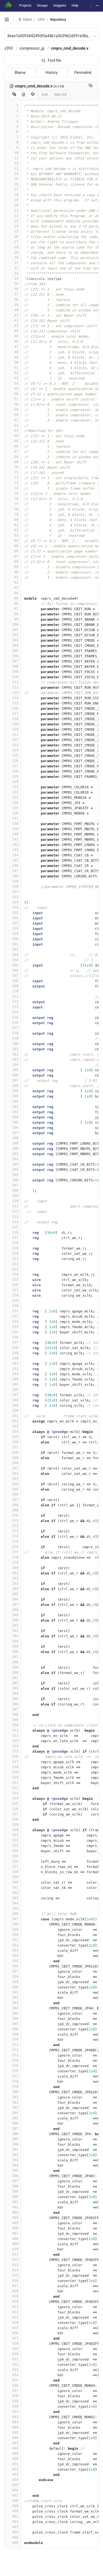  I want to click on 129, so click(12, 776).